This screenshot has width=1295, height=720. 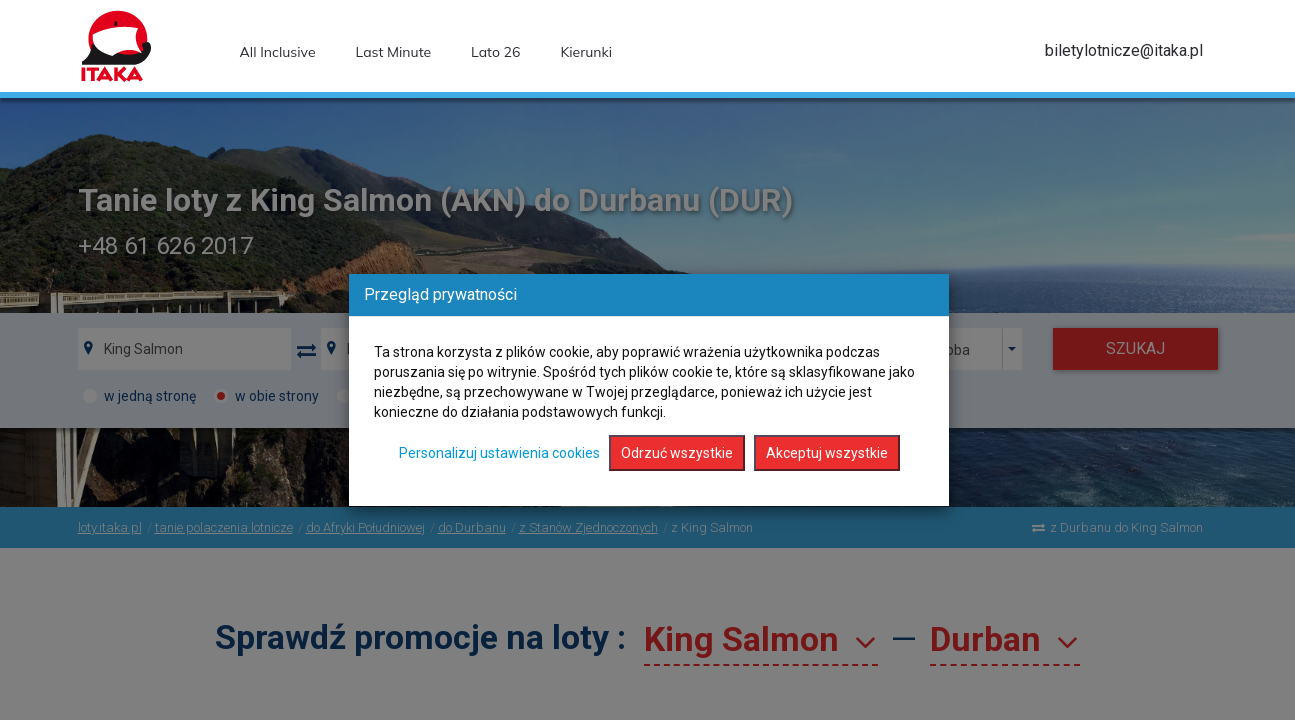 I want to click on Personalizuj ustawienia cookies, so click(x=499, y=453).